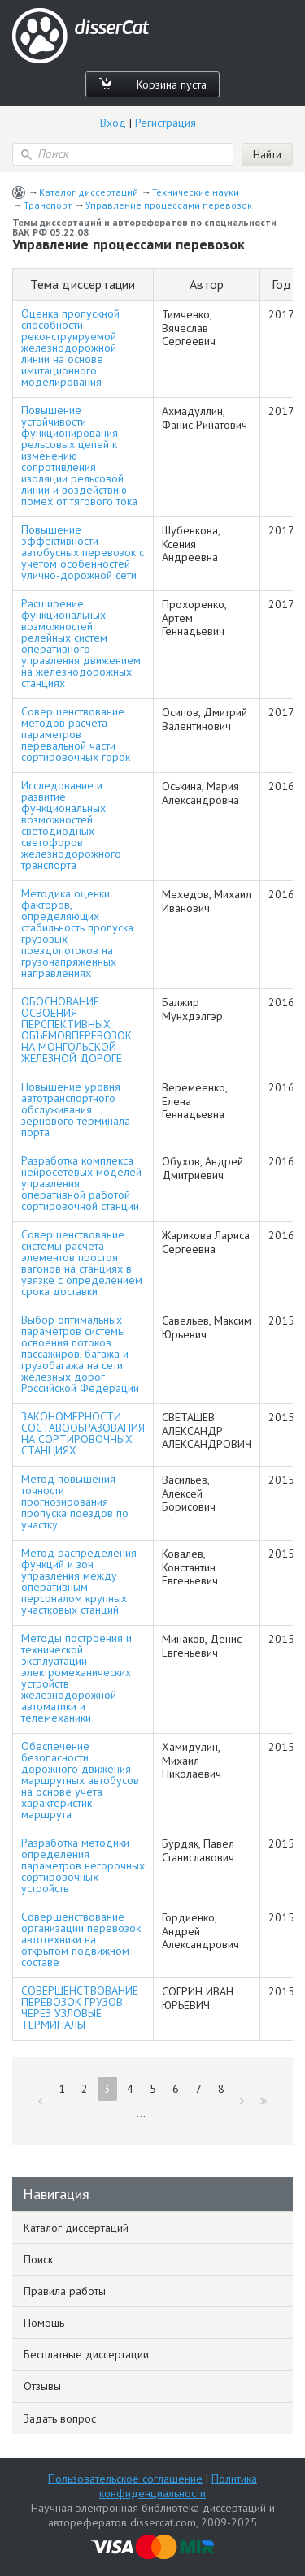 This screenshot has width=305, height=2576. I want to click on Оценка пропускной способности реконструируемой железнодорожной линии на основе имитационного моделирования, so click(70, 347).